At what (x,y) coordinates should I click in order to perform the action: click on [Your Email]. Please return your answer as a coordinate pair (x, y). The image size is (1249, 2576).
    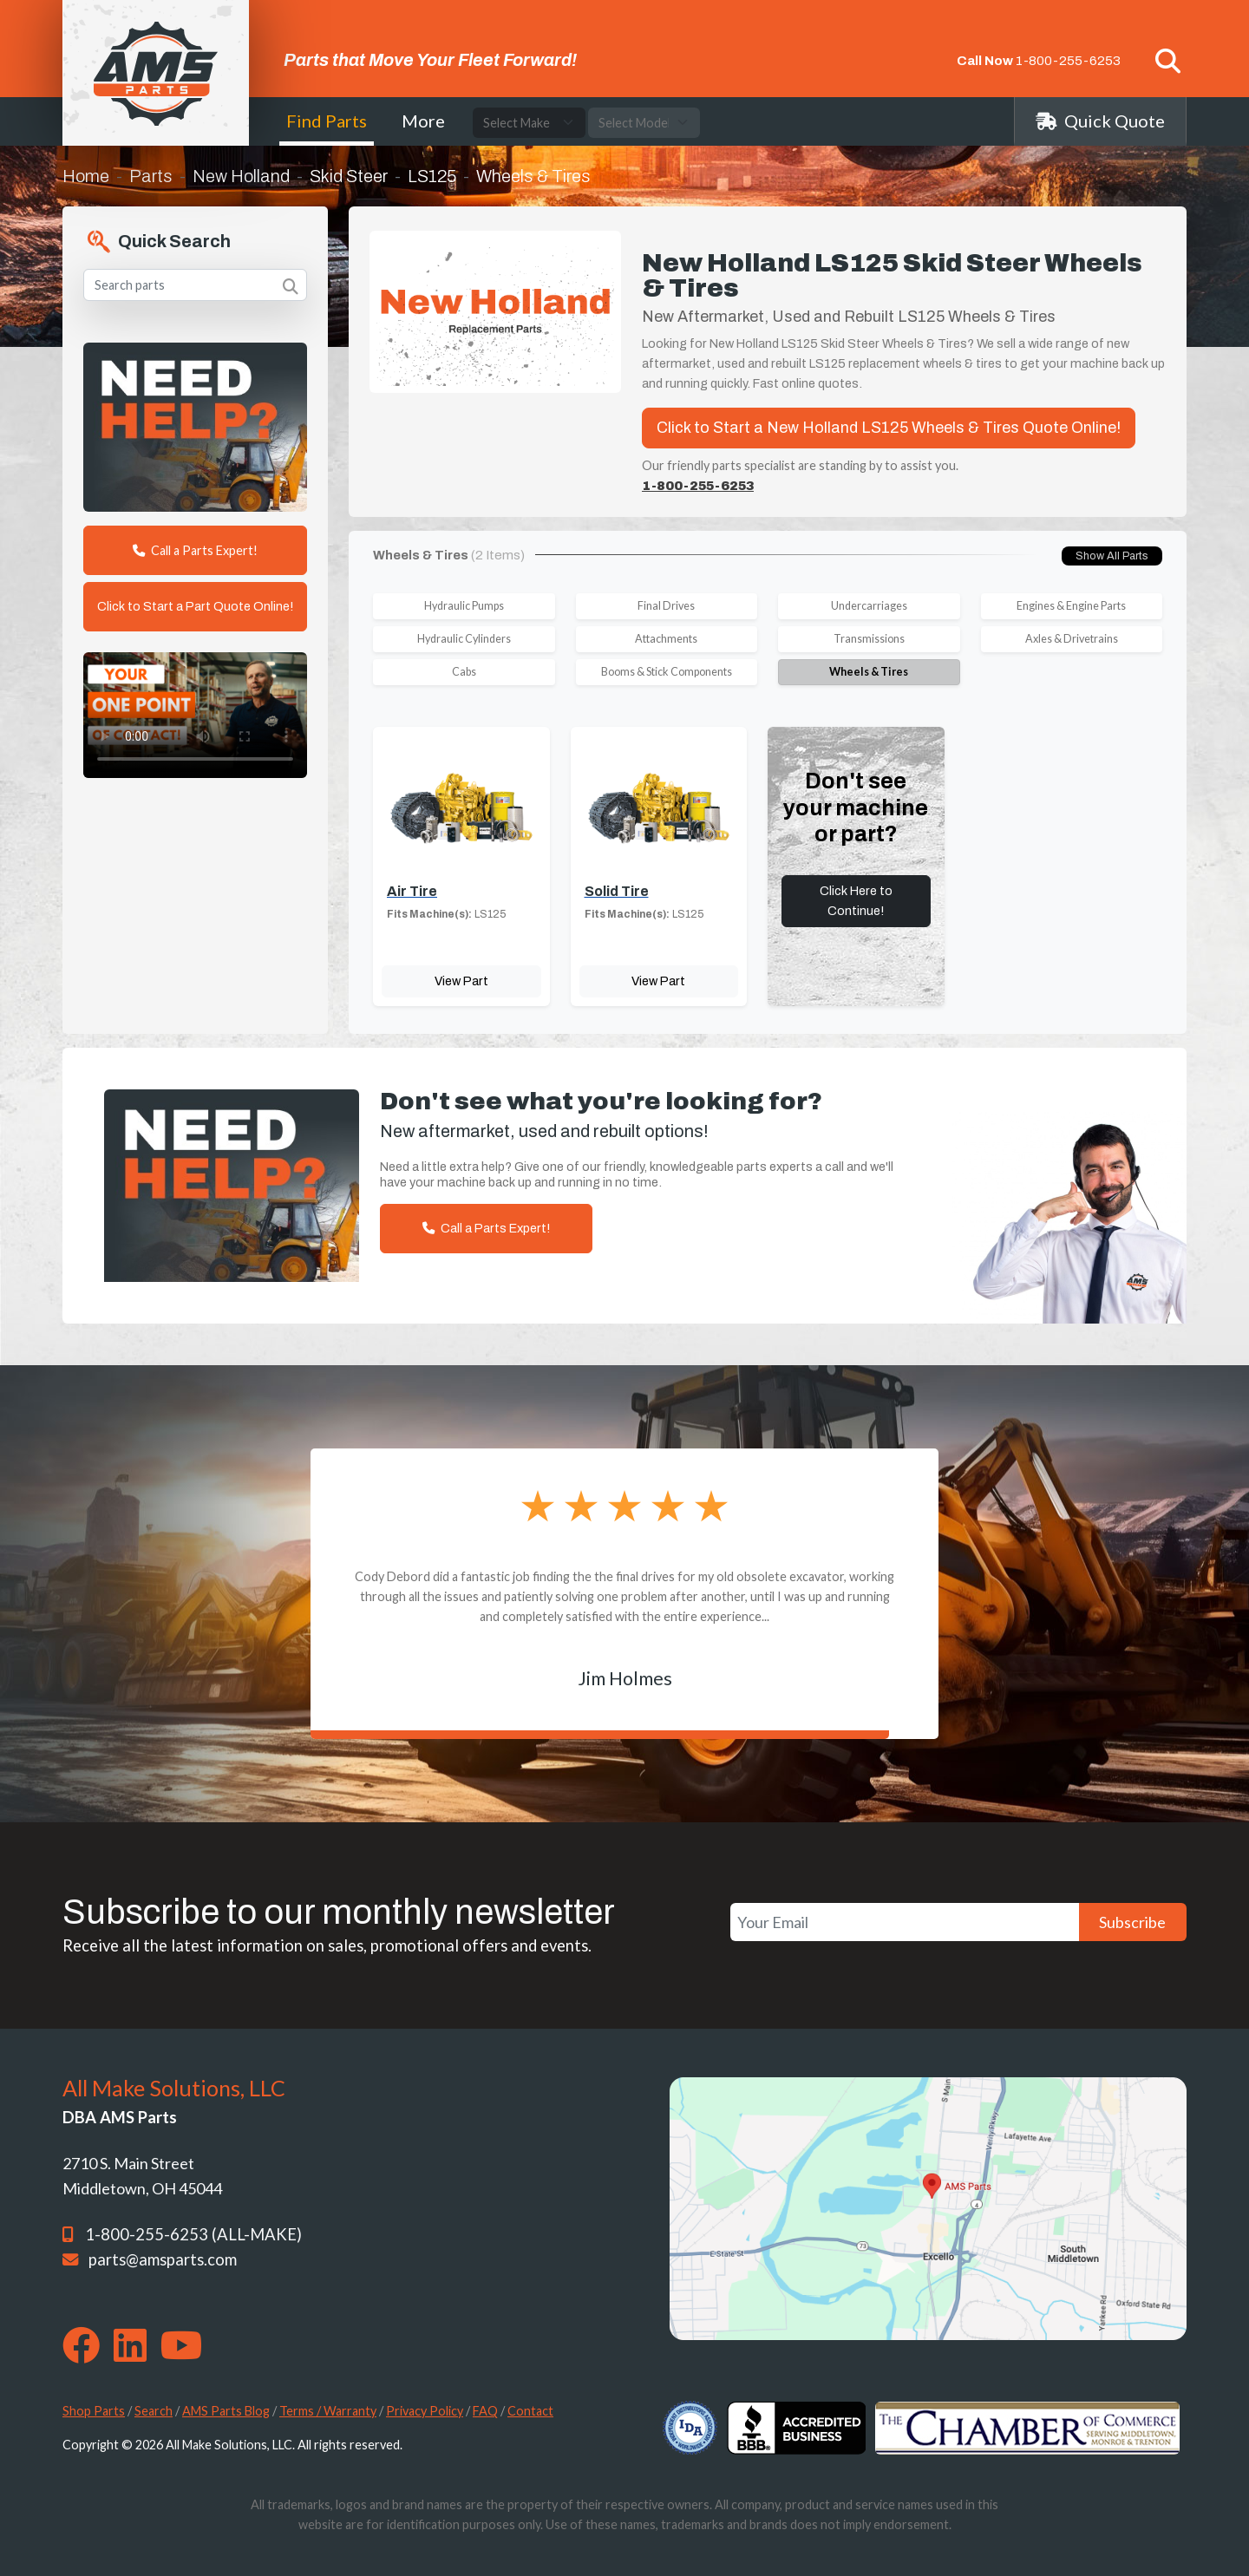
    Looking at the image, I should click on (904, 1922).